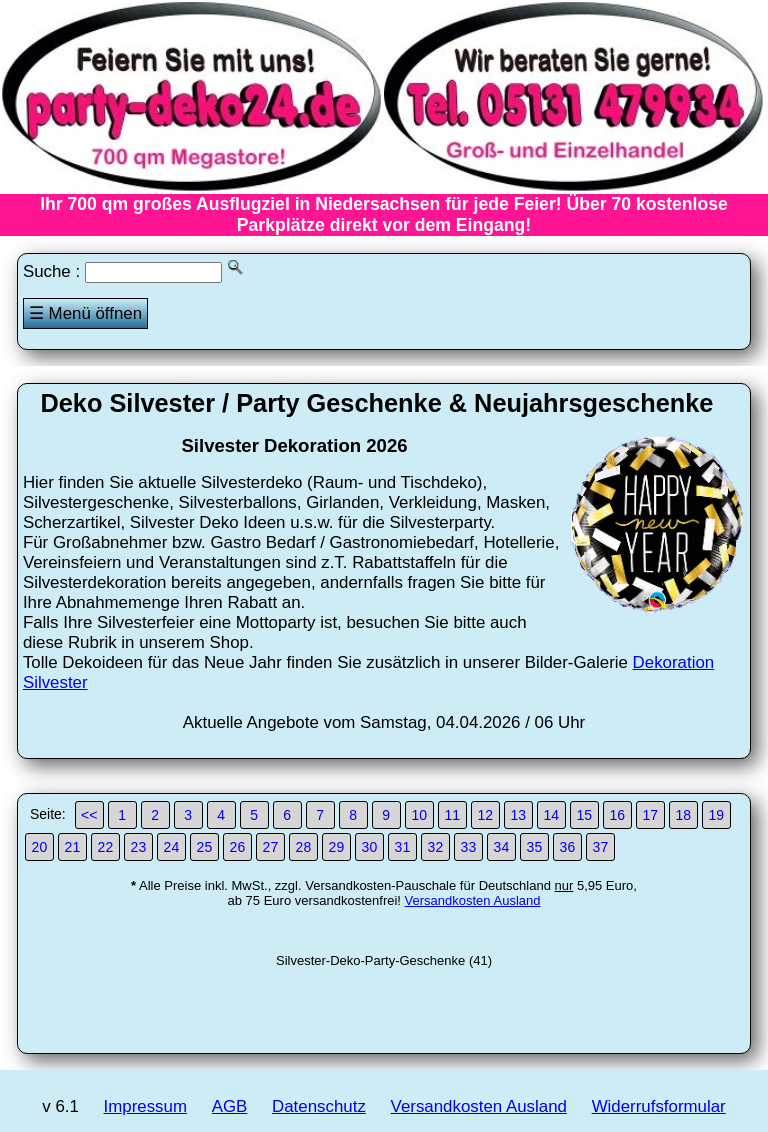 The height and width of the screenshot is (1132, 768). I want to click on Datenschutz, so click(319, 1106).